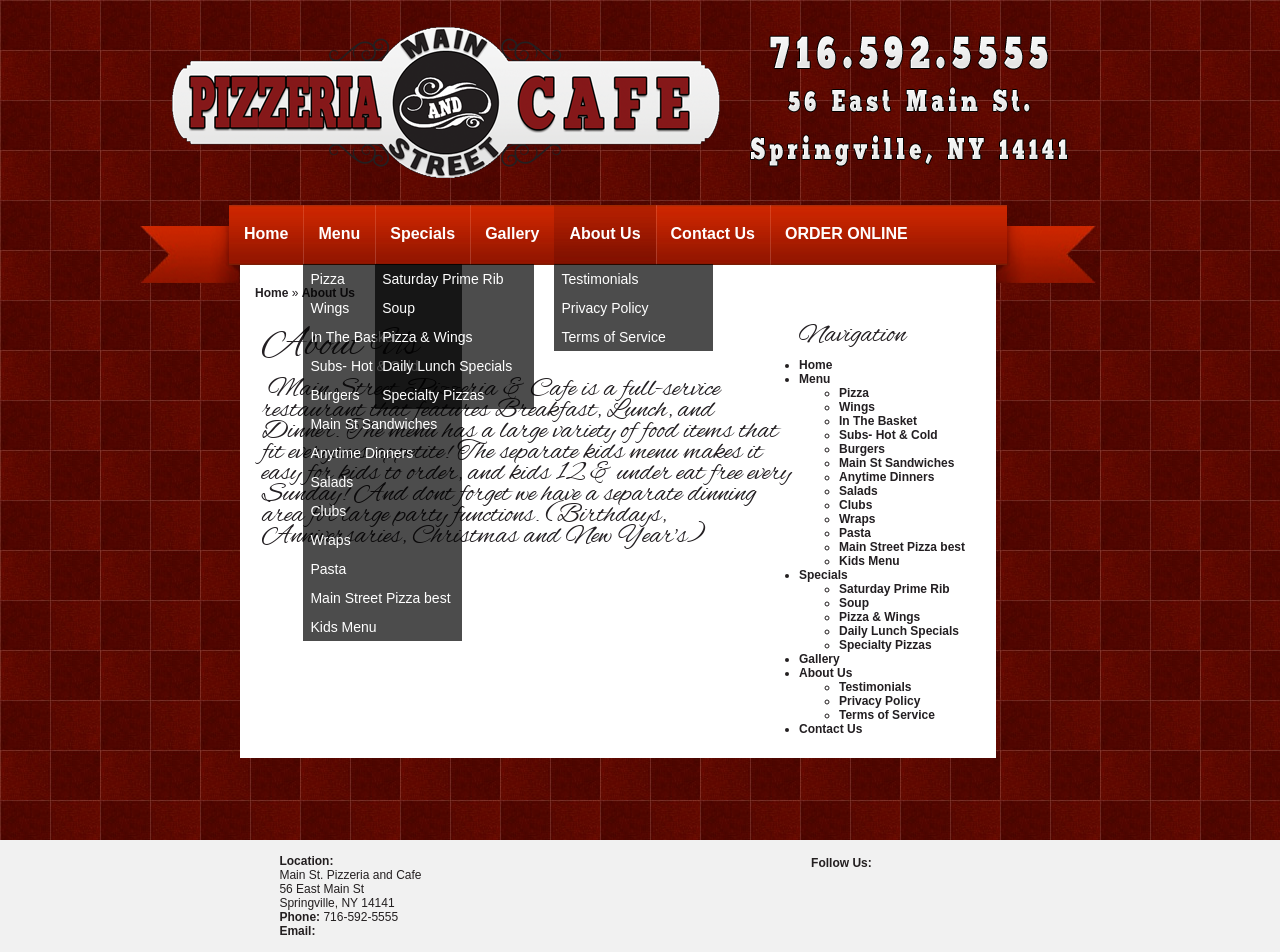 This screenshot has height=952, width=1280. I want to click on Soup, so click(398, 308).